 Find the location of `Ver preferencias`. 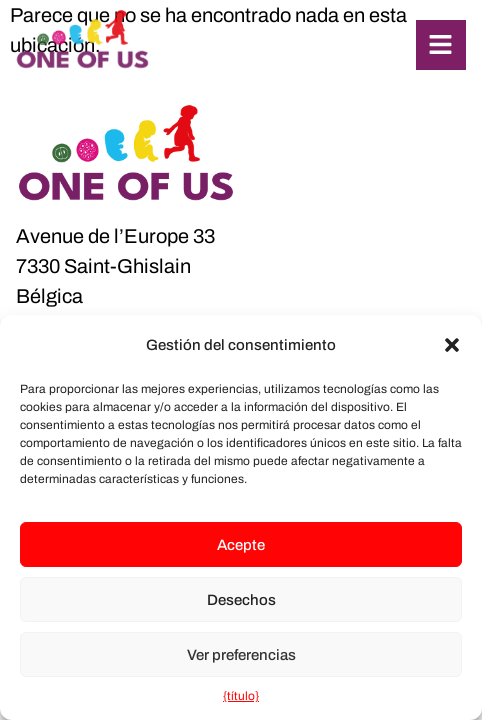

Ver preferencias is located at coordinates (241, 655).